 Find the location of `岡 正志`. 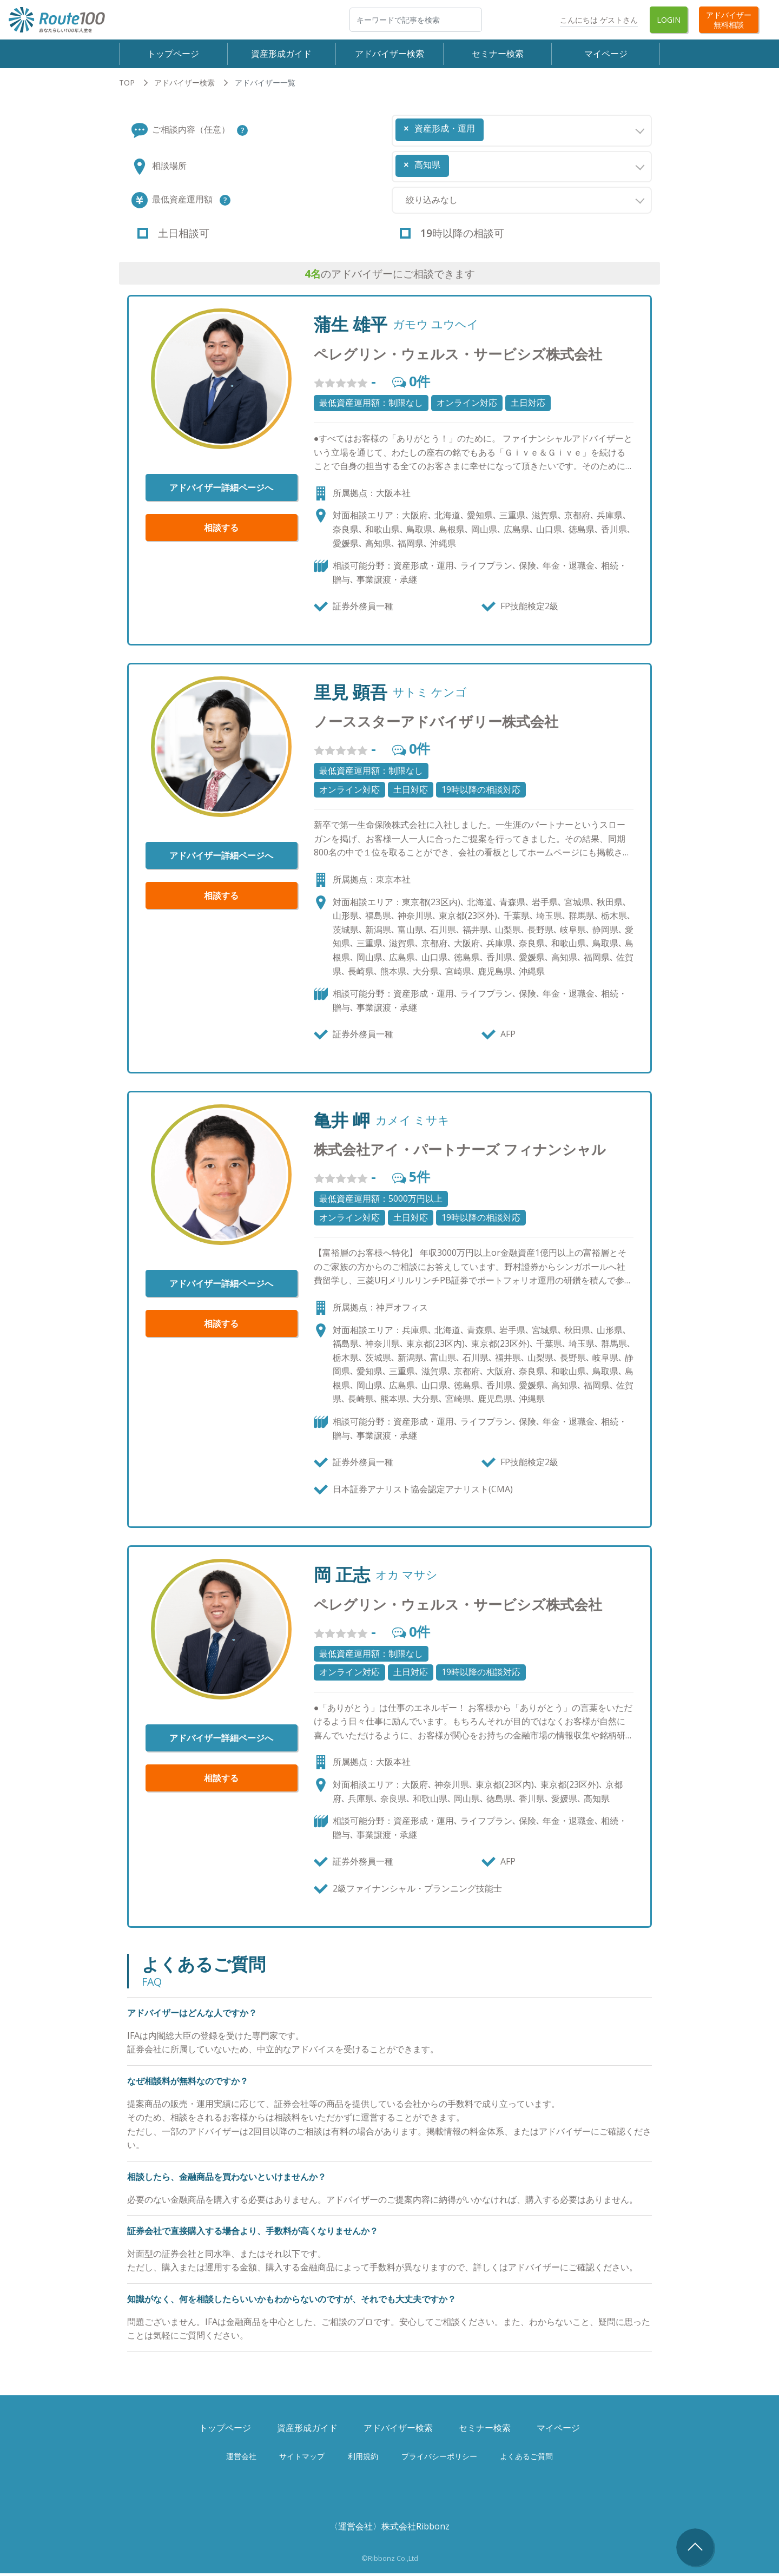

岡 正志 is located at coordinates (342, 1577).